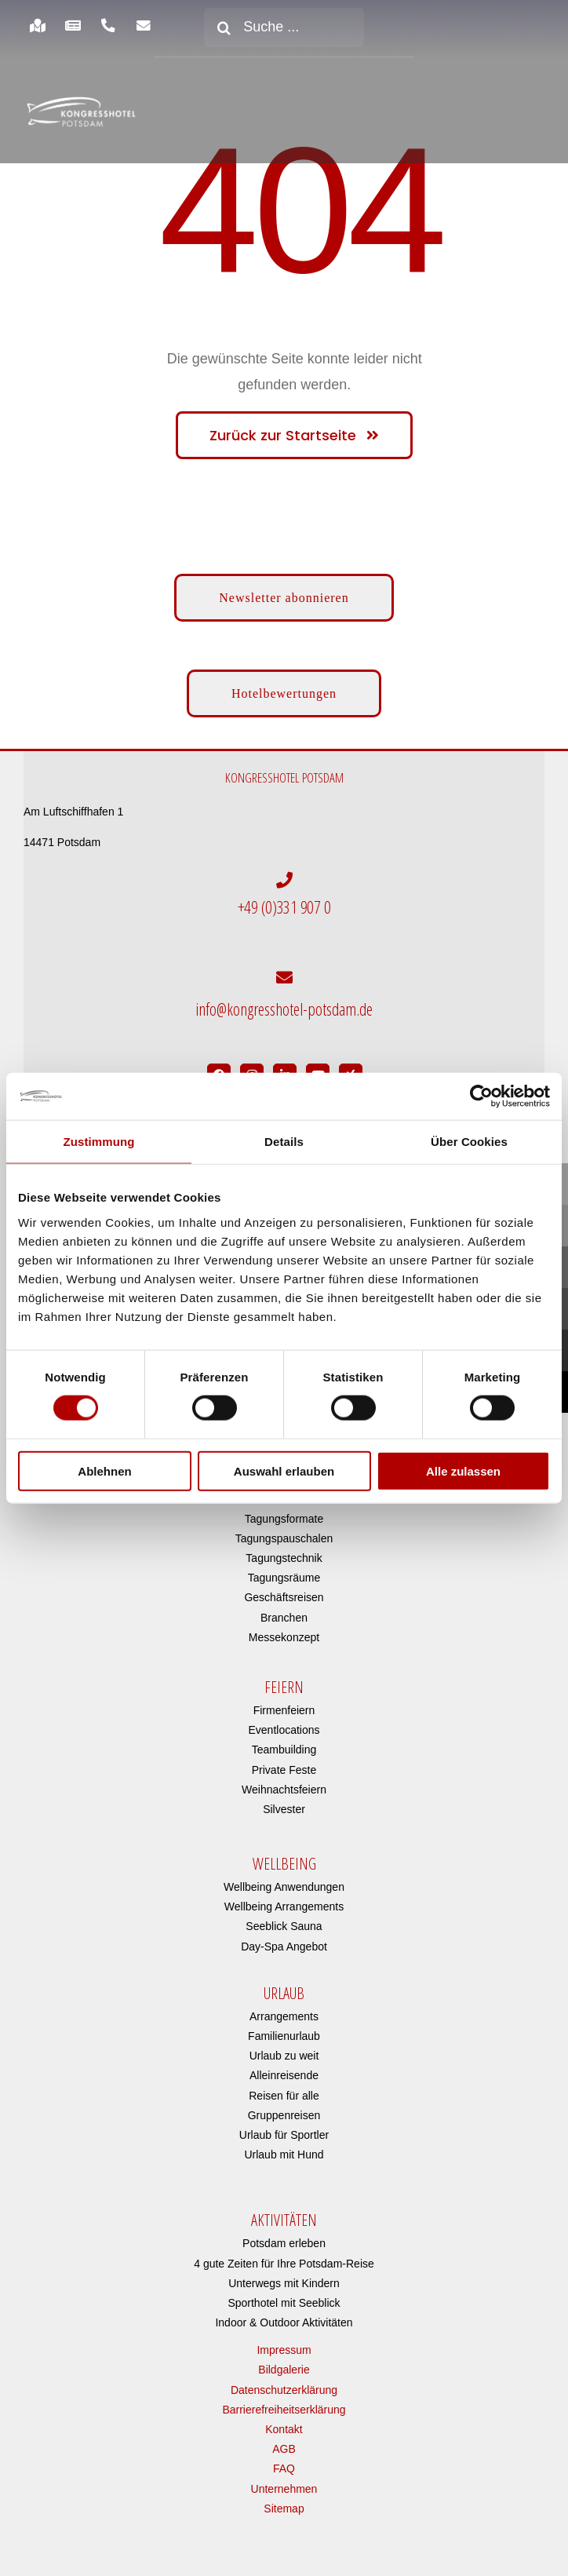 The image size is (568, 2576). What do you see at coordinates (284, 1470) in the screenshot?
I see `Auswahl erlauben` at bounding box center [284, 1470].